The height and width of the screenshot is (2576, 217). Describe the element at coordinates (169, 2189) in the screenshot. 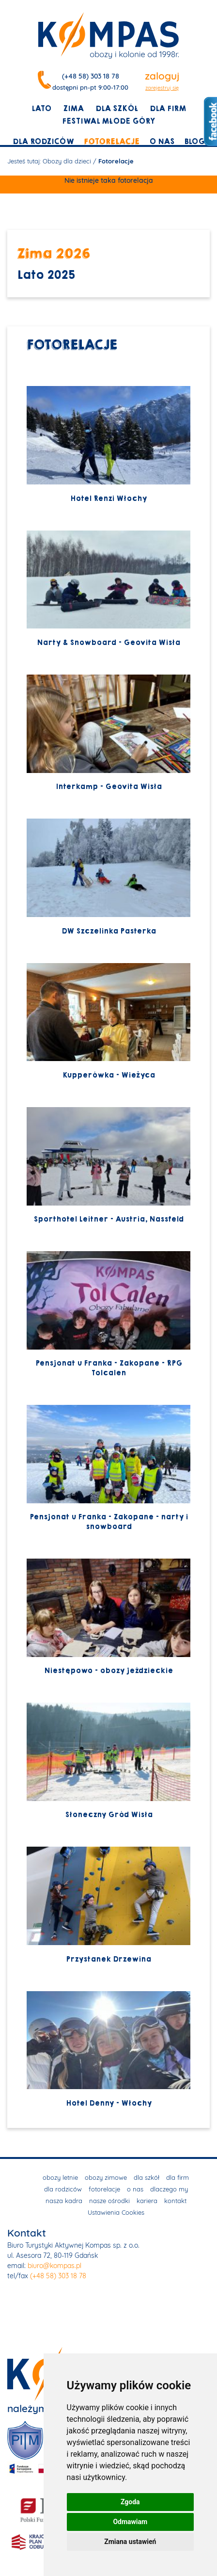

I see `dlaczego my` at that location.